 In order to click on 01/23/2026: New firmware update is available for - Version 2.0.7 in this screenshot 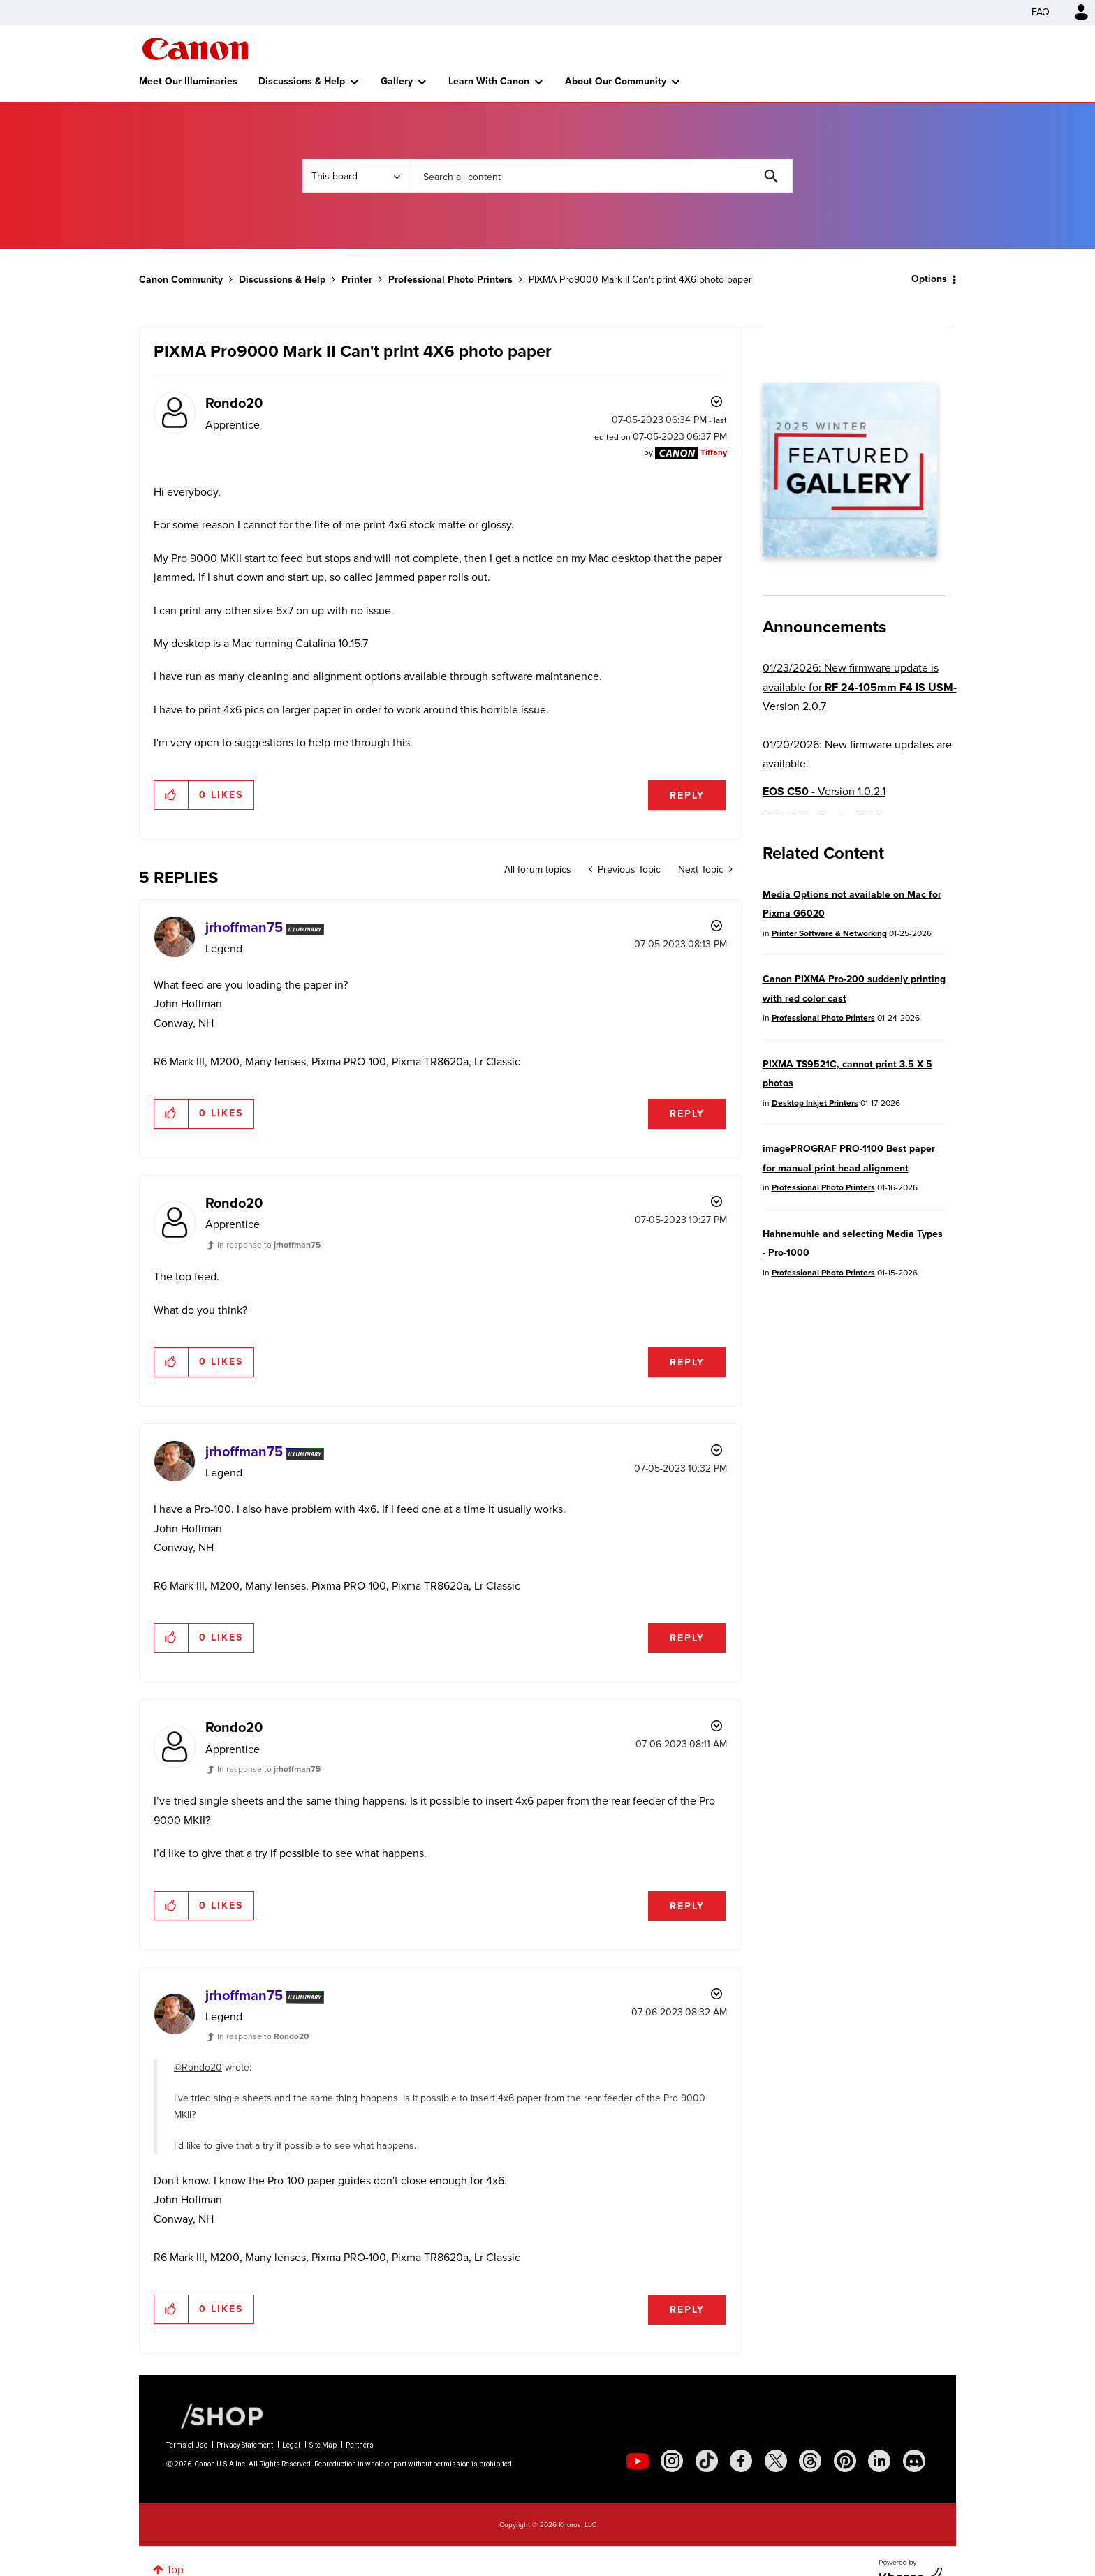, I will do `click(860, 687)`.